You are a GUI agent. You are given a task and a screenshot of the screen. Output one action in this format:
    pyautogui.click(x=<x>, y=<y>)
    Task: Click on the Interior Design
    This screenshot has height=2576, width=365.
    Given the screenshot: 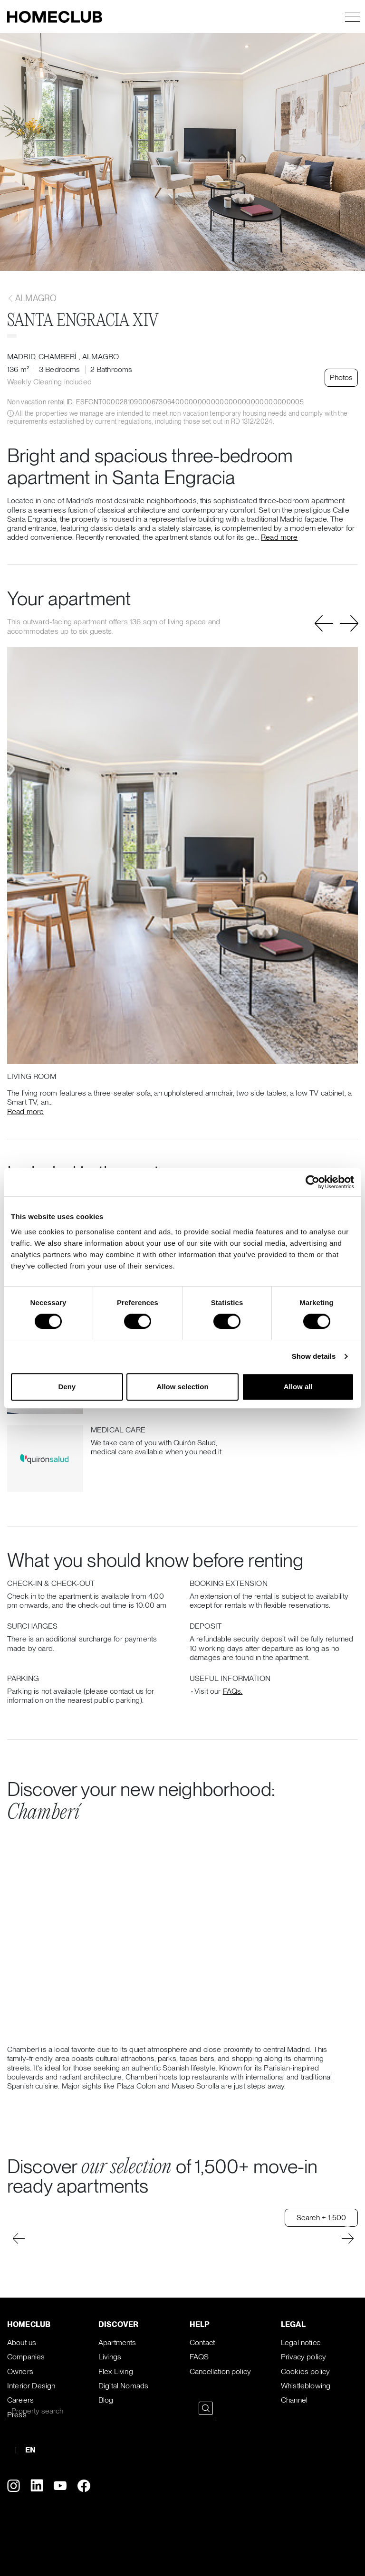 What is the action you would take?
    pyautogui.click(x=31, y=2385)
    